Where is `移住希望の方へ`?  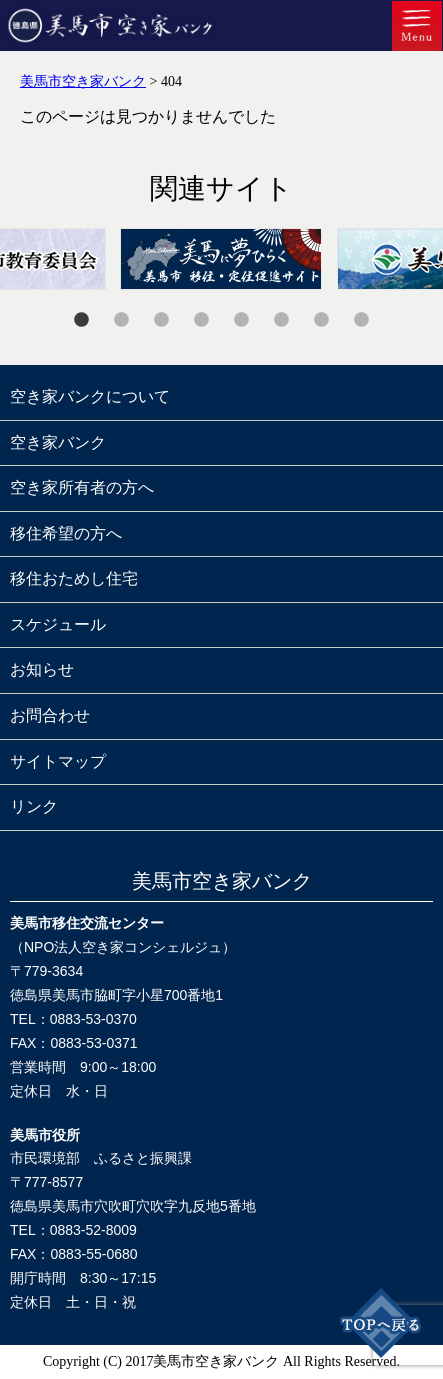
移住希望の方へ is located at coordinates (66, 533).